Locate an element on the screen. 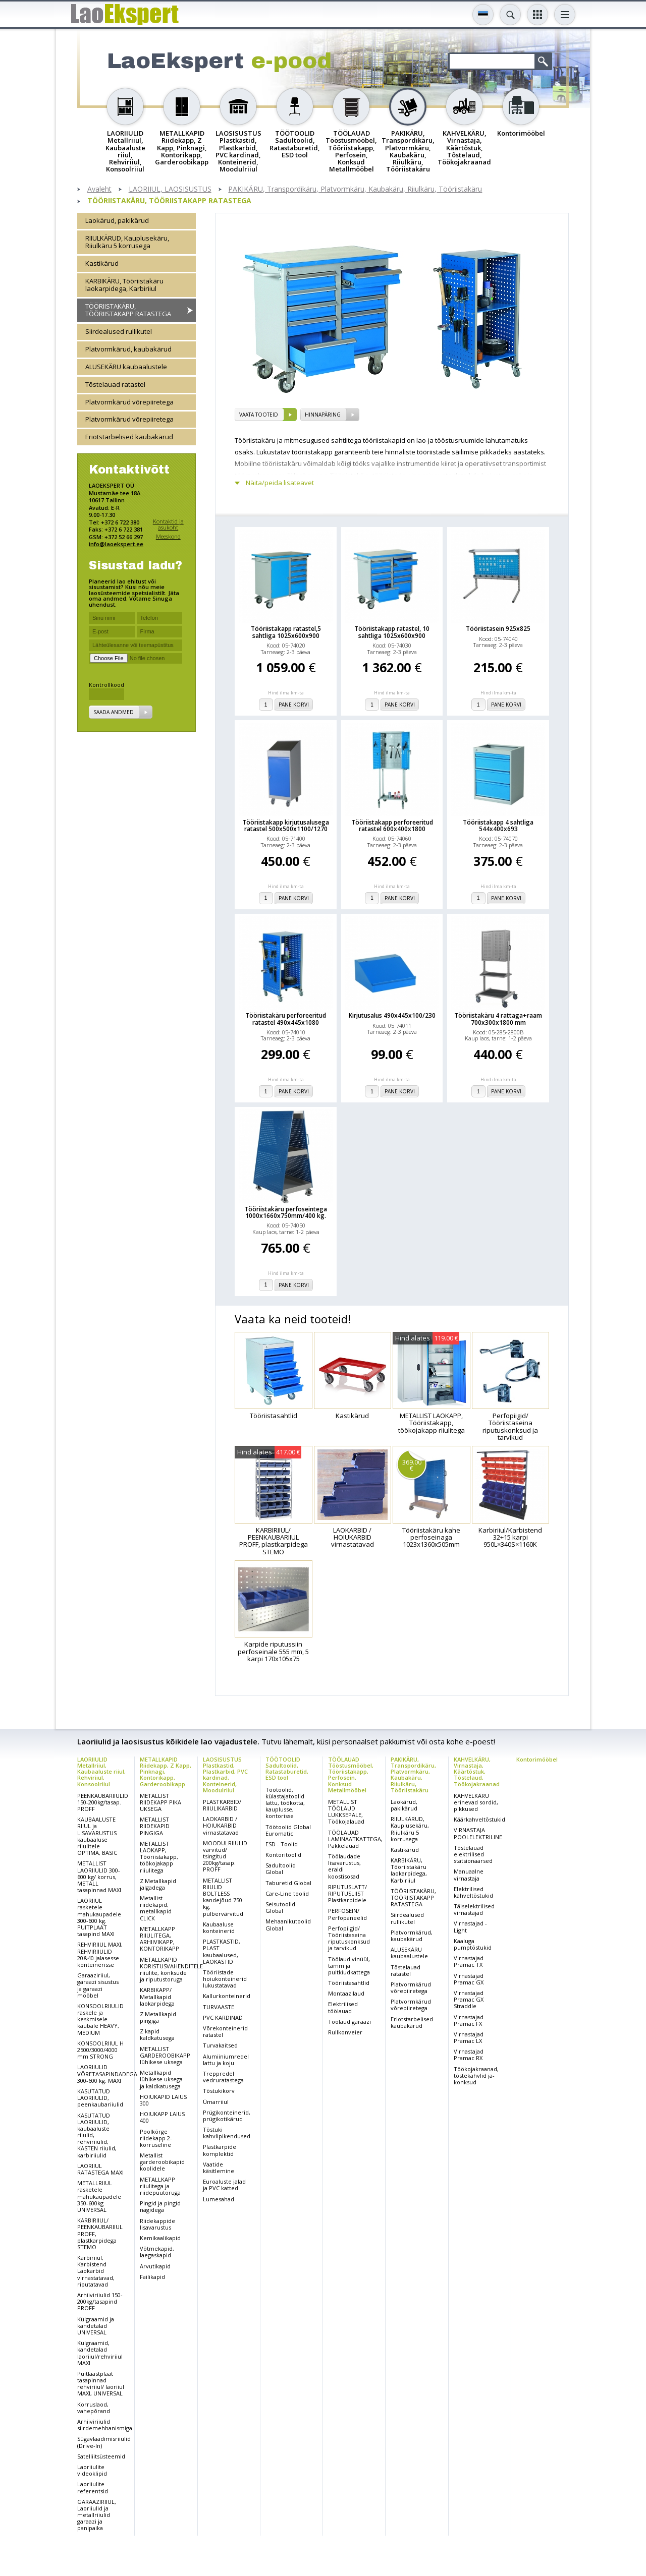  Töölaudade lisavarustus, eraldi koostisosad is located at coordinates (344, 1866).